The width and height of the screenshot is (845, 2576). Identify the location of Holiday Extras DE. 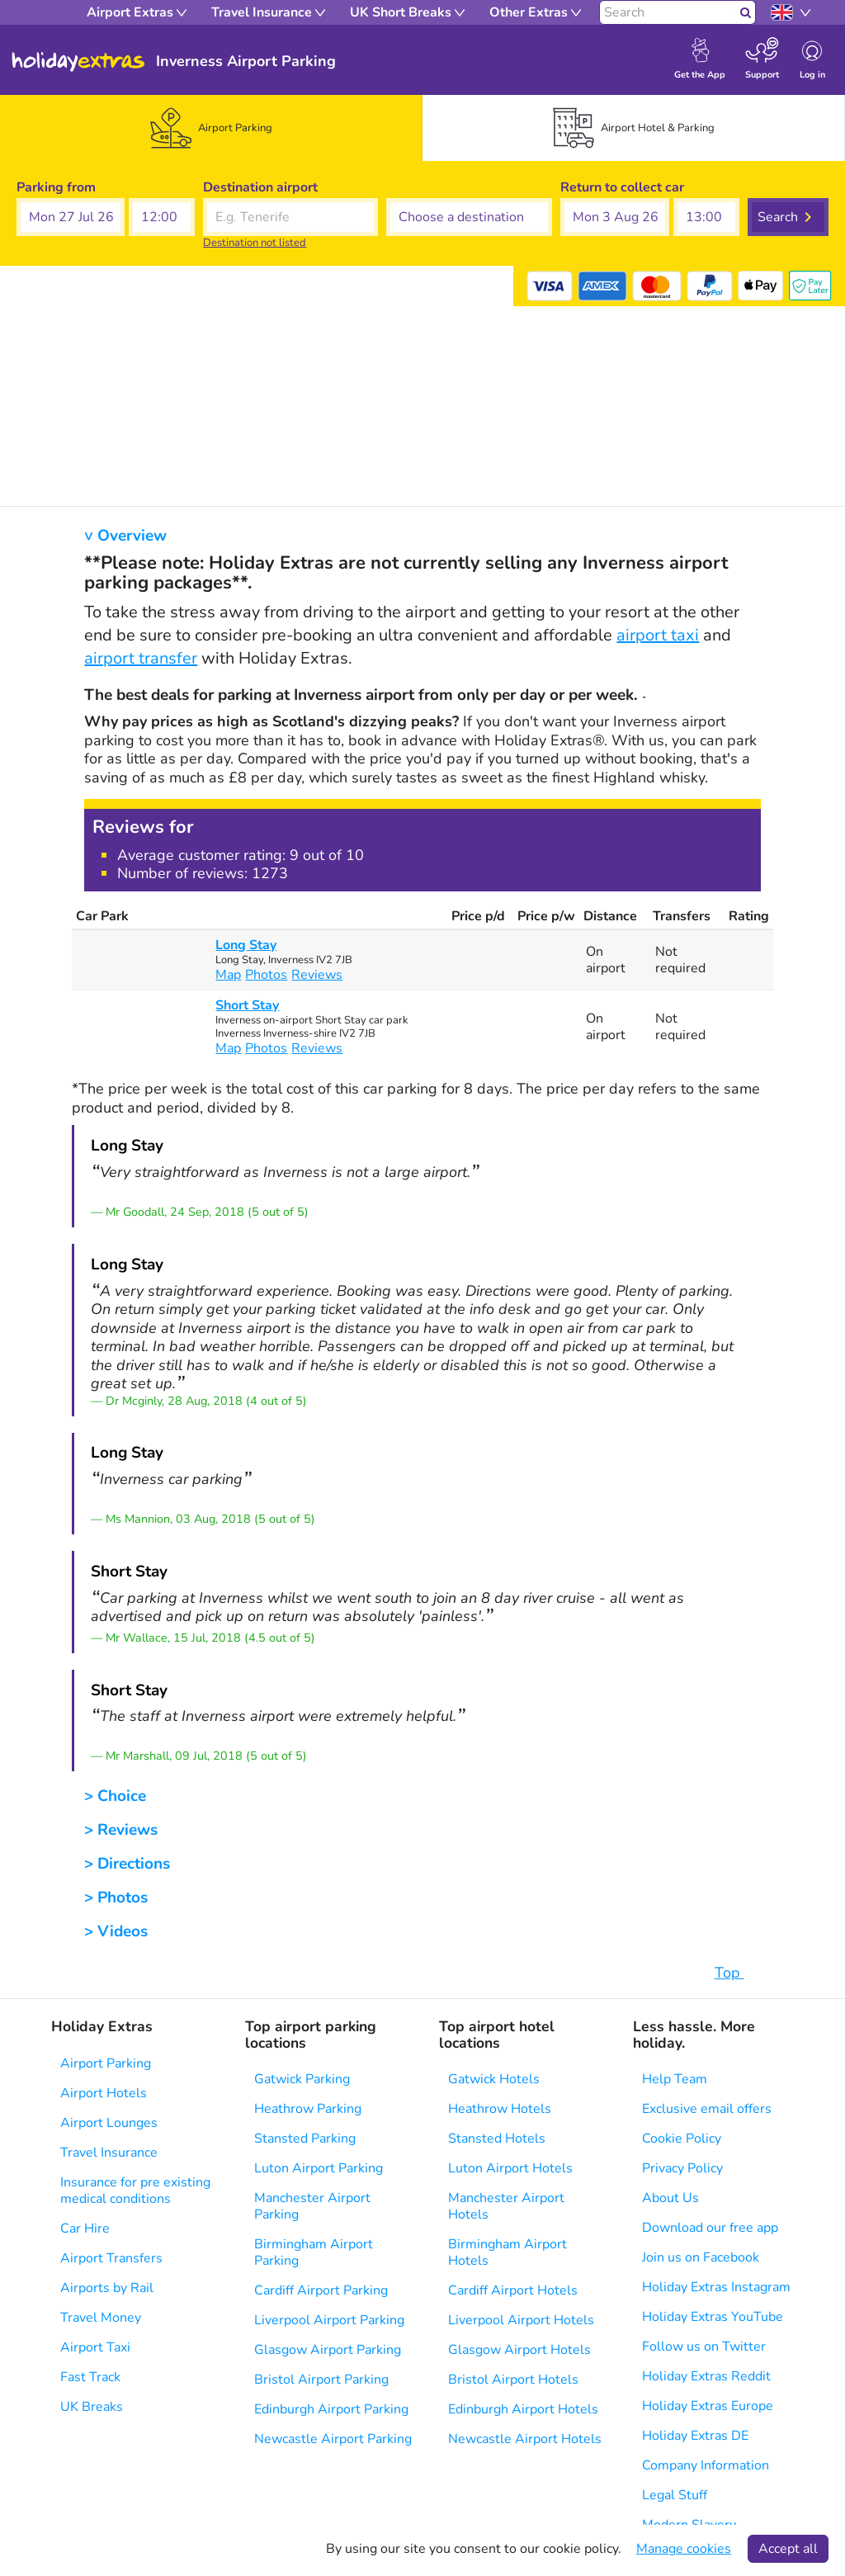
(695, 2435).